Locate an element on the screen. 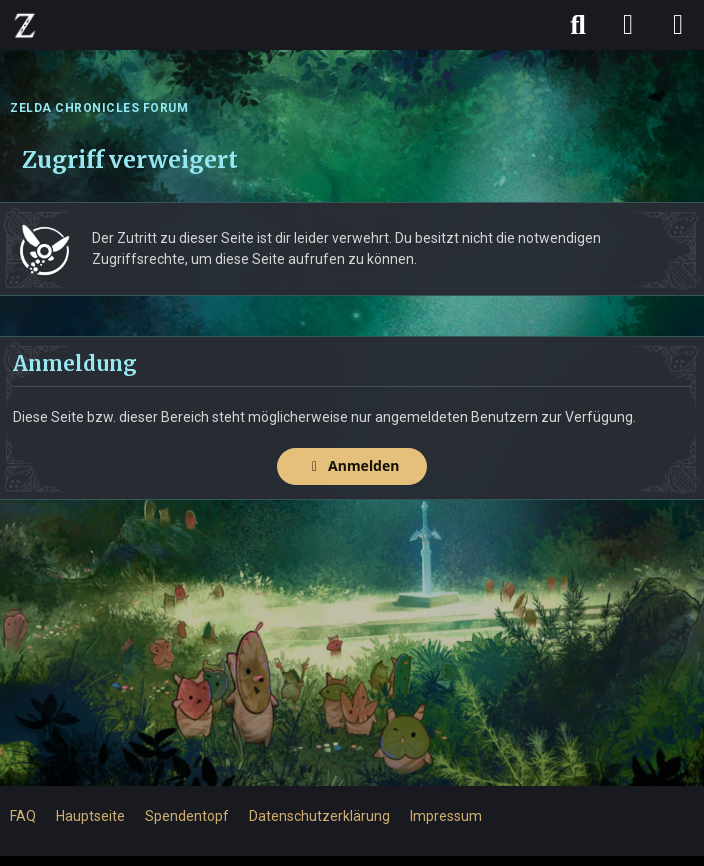 This screenshot has height=866, width=704. [ZELDA CHRONICLES FORUM] is located at coordinates (25, 25).